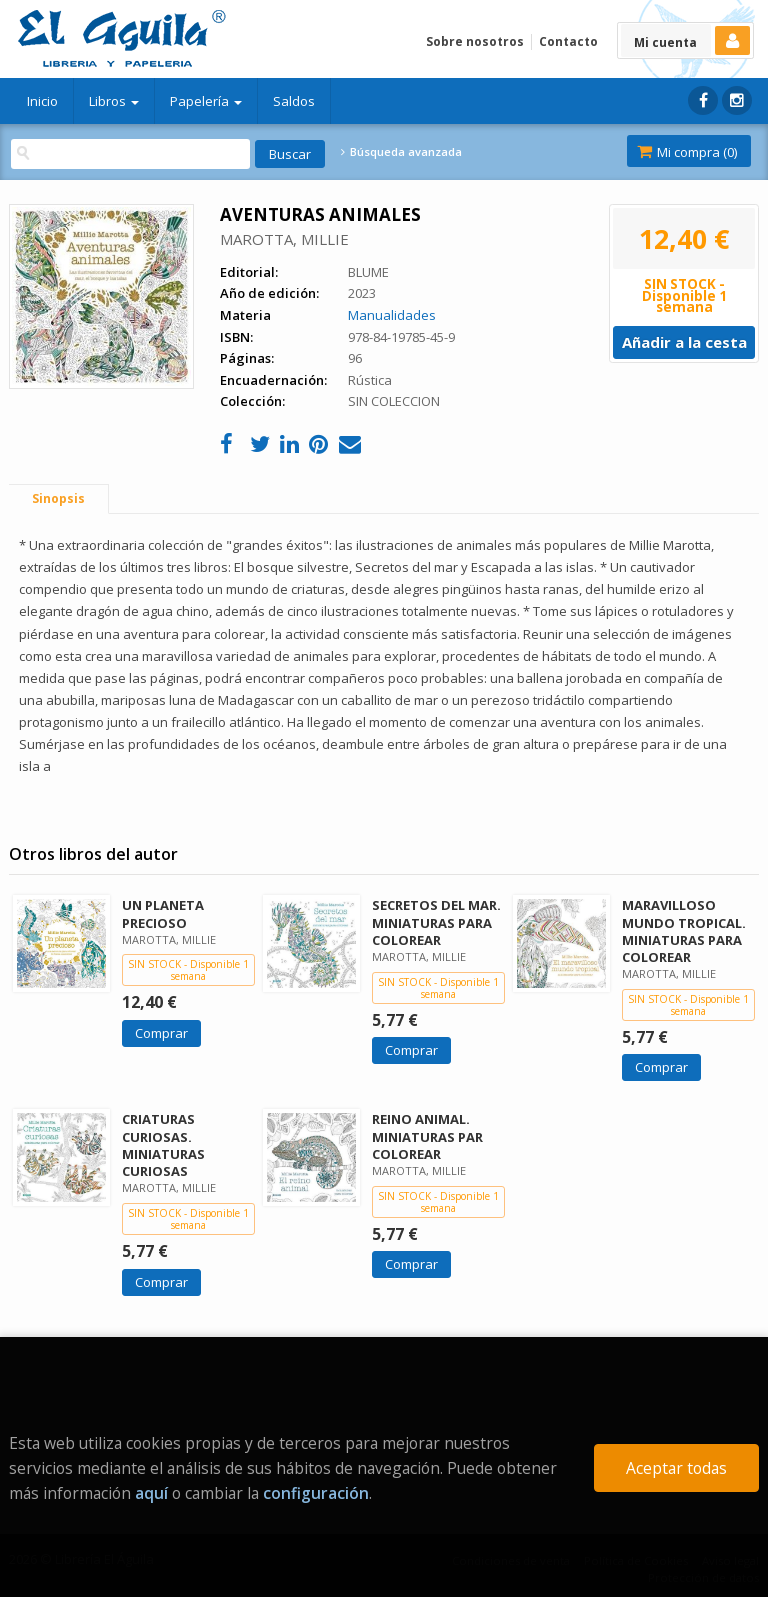 This screenshot has height=1597, width=768. I want to click on UN PLANETA PRECIOSO, so click(163, 913).